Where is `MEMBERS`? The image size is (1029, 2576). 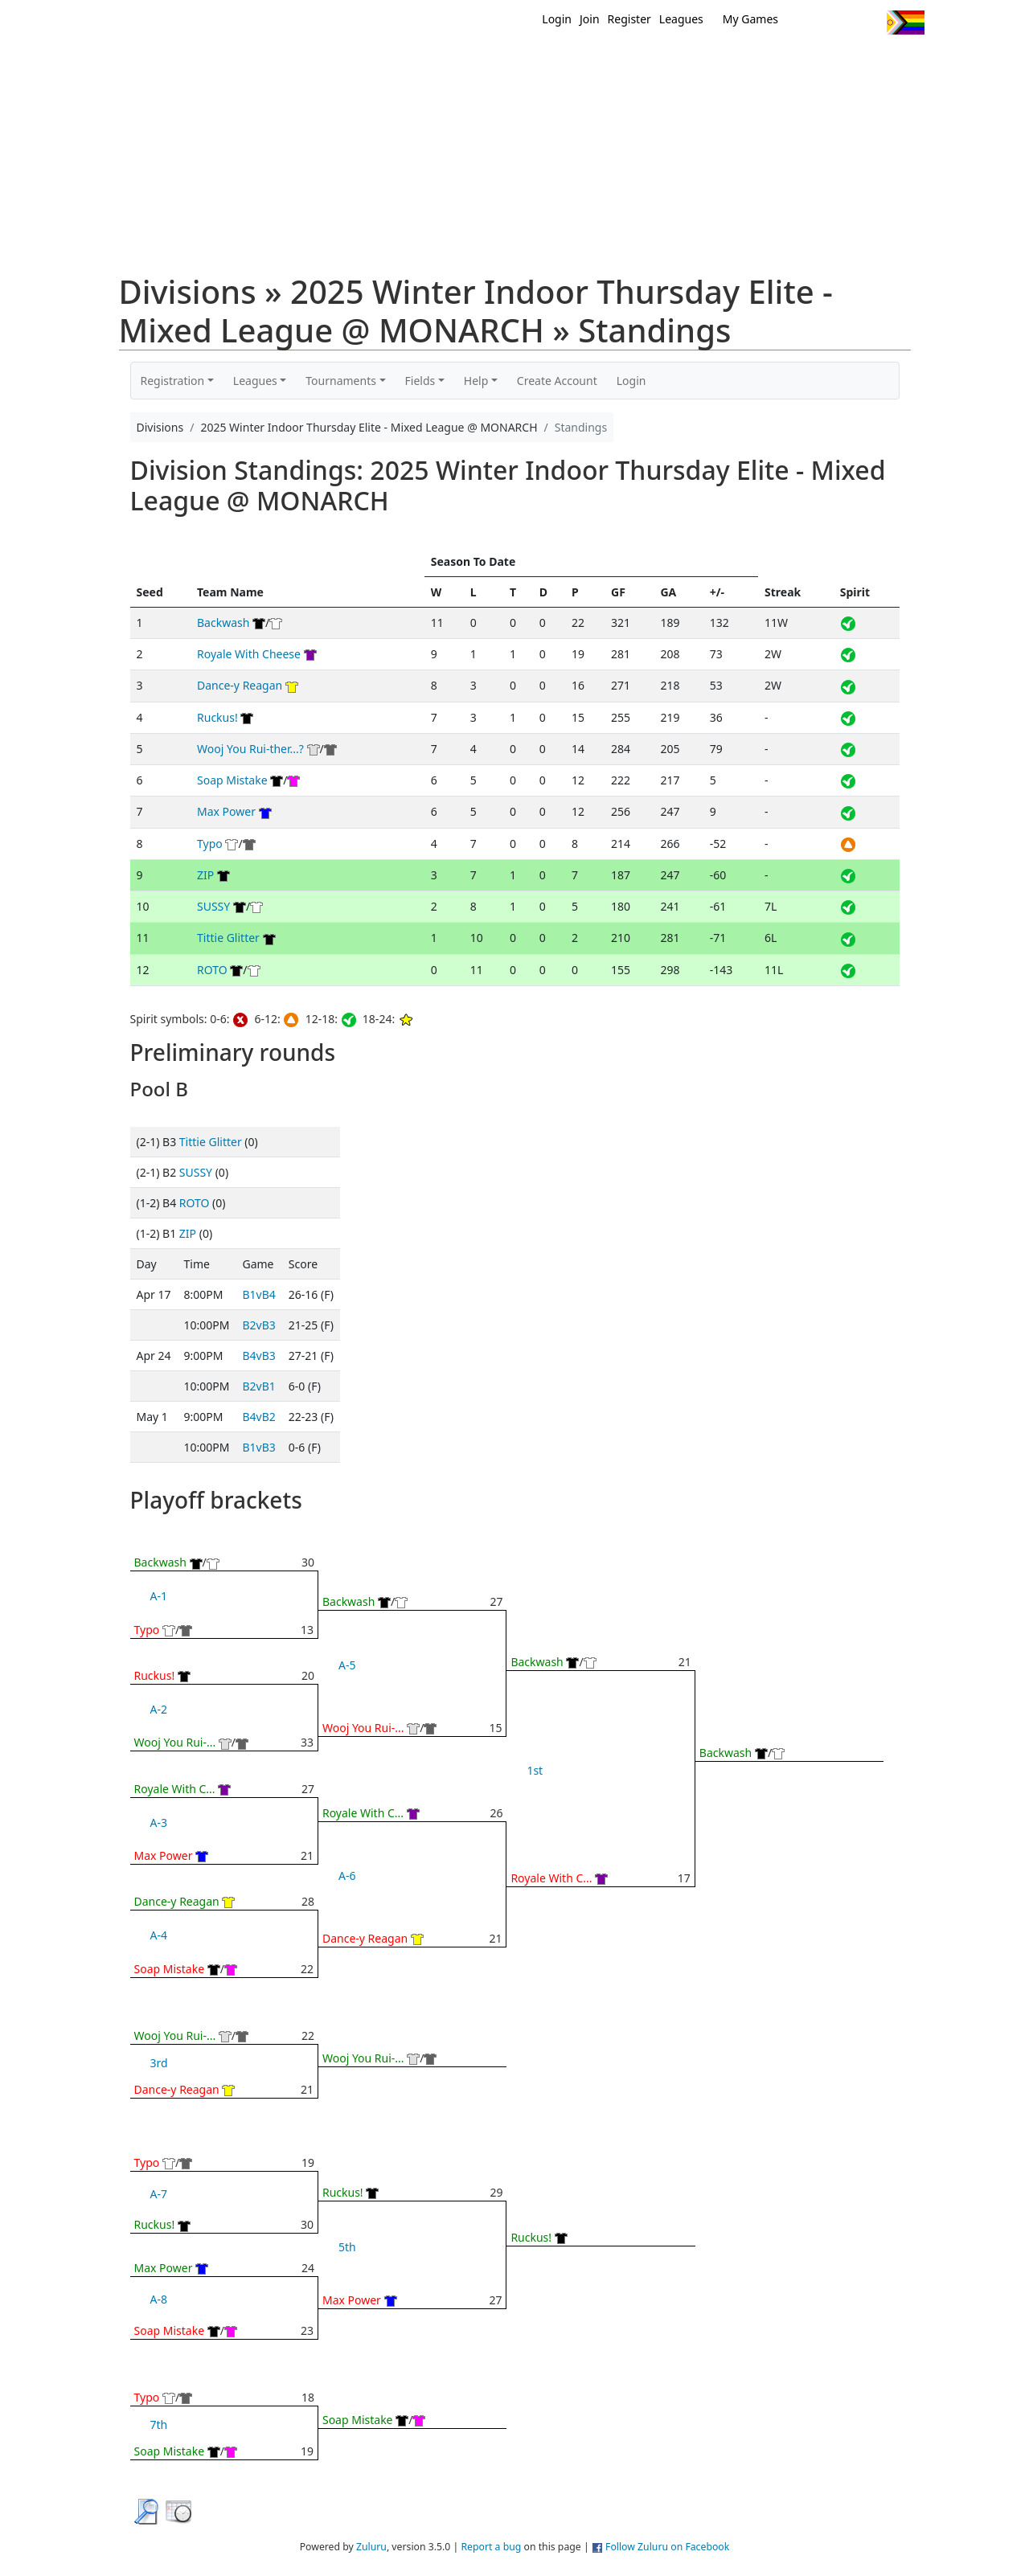 MEMBERS is located at coordinates (549, 63).